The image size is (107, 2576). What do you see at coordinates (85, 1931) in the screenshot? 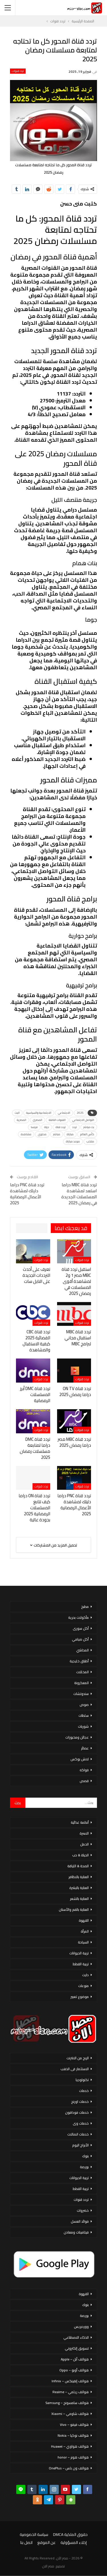
I see `المرأة` at bounding box center [85, 1931].